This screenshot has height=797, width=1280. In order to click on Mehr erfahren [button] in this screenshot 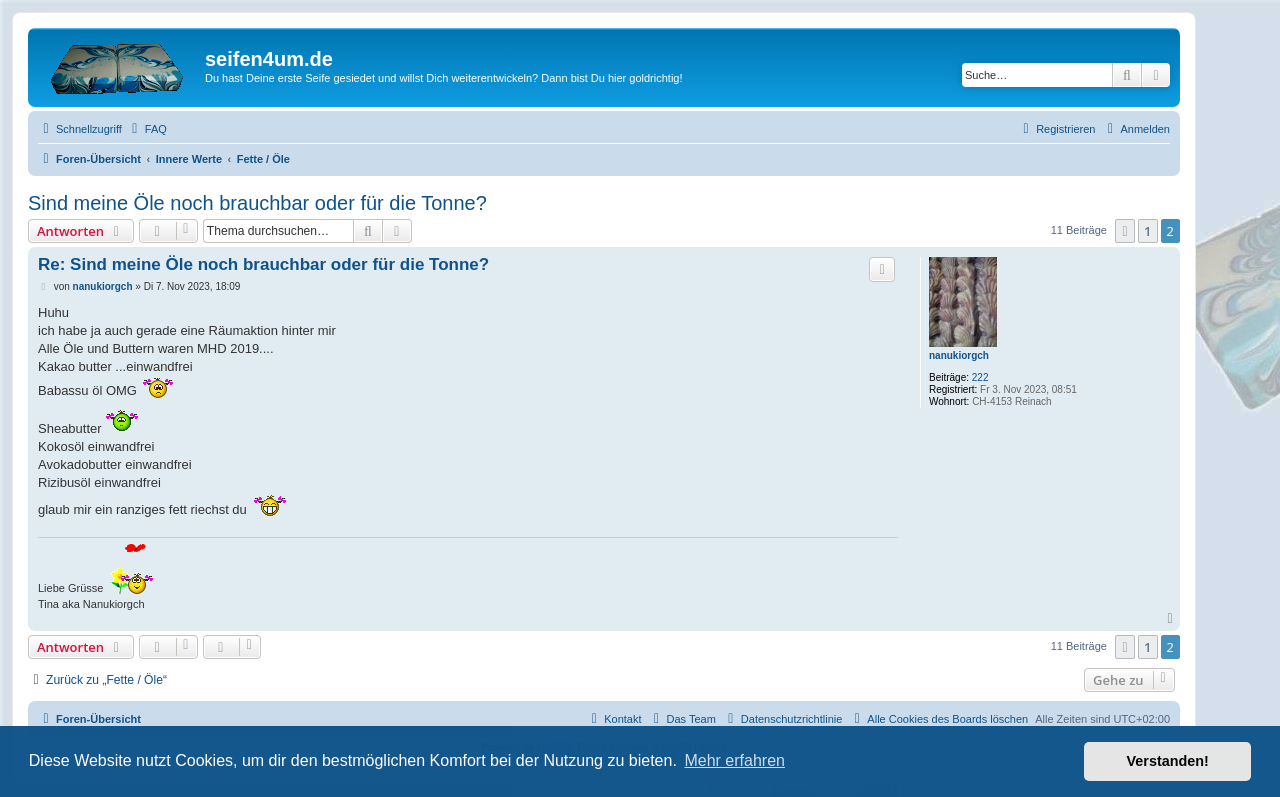, I will do `click(734, 760)`.